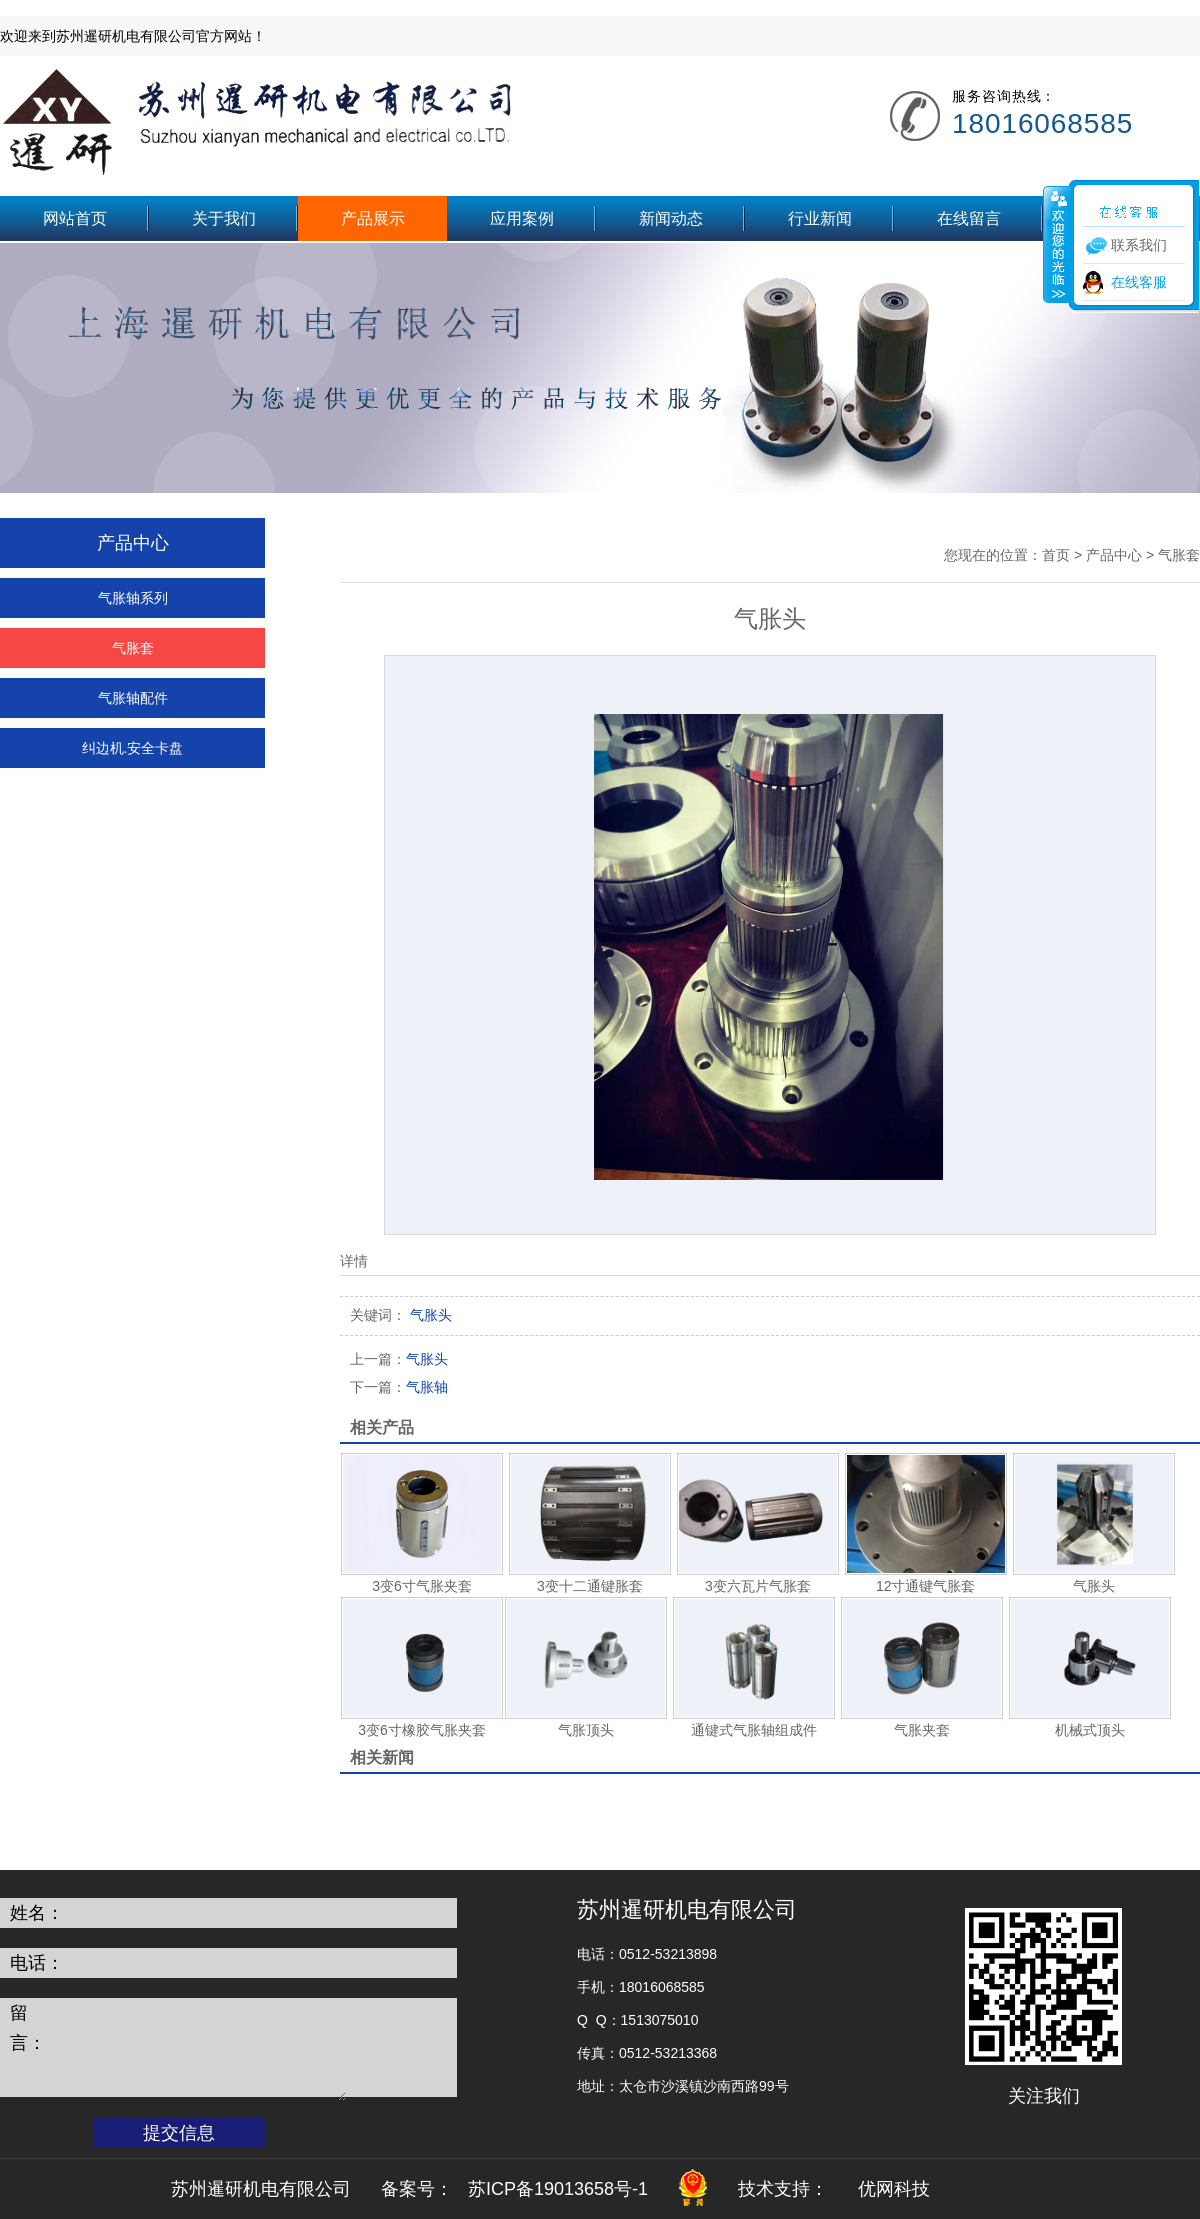 Image resolution: width=1200 pixels, height=2219 pixels. What do you see at coordinates (133, 598) in the screenshot?
I see `气胀轴系列` at bounding box center [133, 598].